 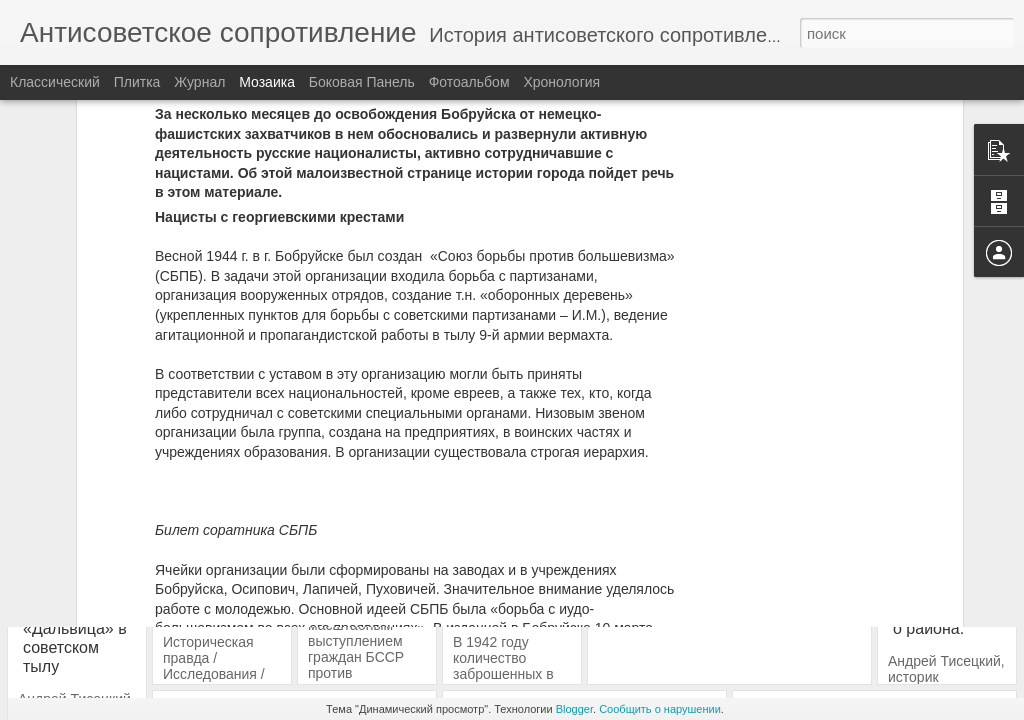 I want to click on Хронология, so click(x=561, y=82).